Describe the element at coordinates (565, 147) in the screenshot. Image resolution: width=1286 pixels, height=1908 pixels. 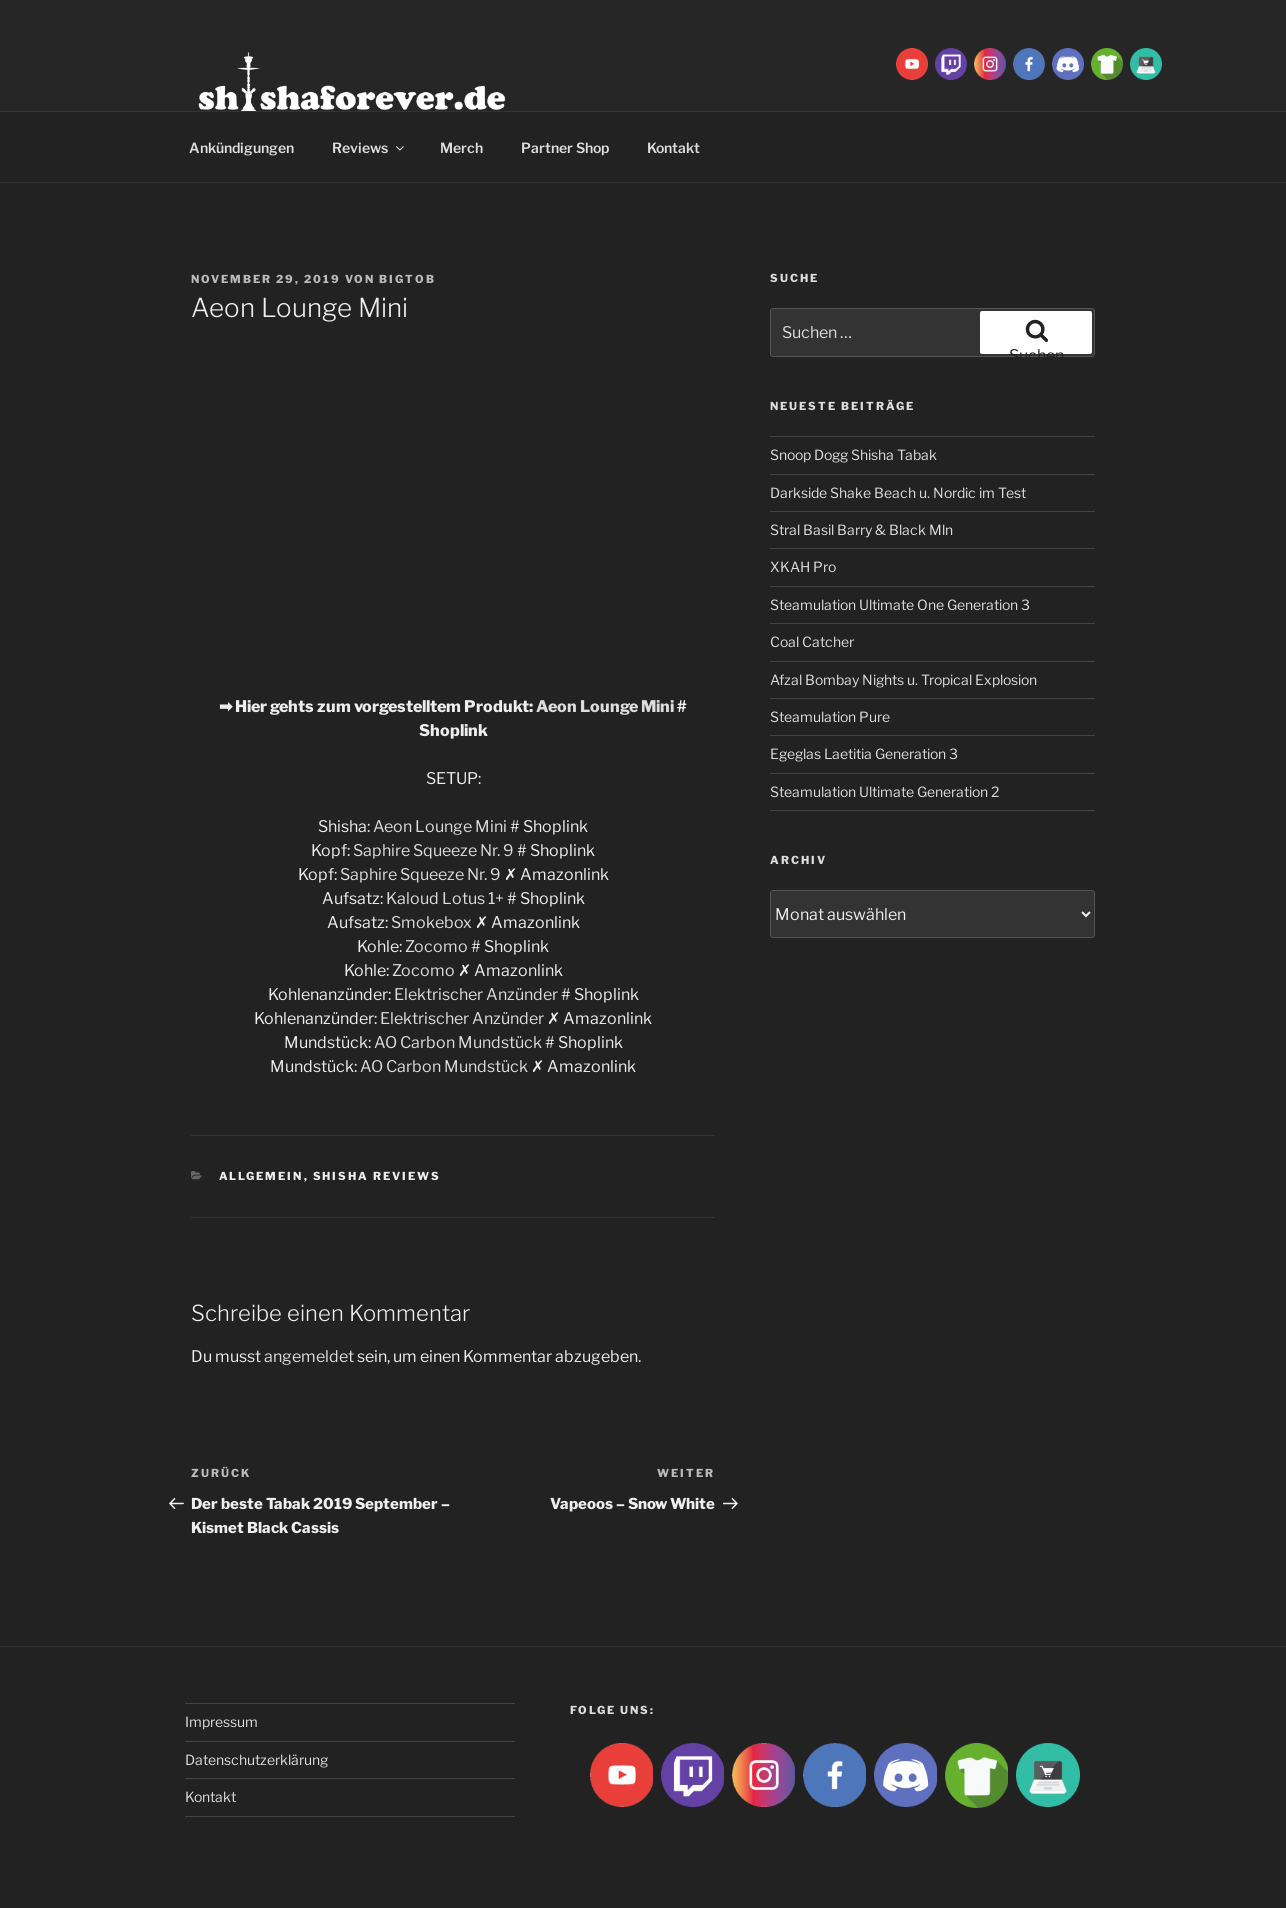
I see `Partner Shop` at that location.